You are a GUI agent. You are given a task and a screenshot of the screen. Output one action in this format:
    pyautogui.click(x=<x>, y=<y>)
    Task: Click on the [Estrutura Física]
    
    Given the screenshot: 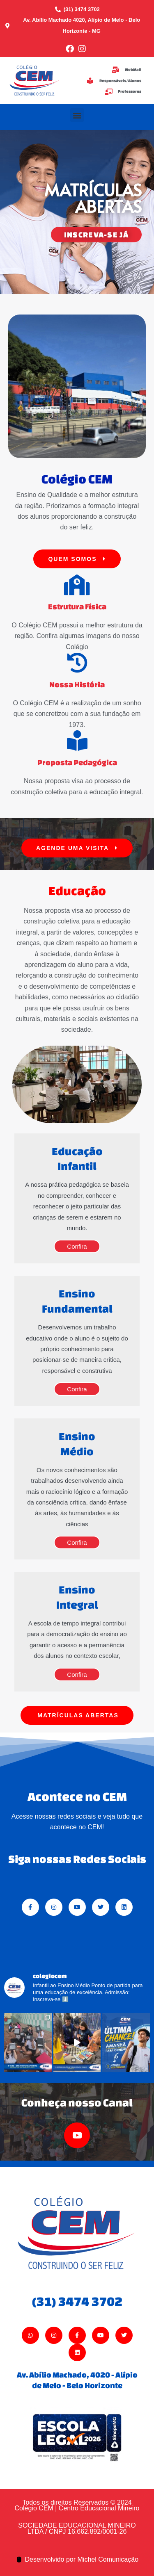 What is the action you would take?
    pyautogui.click(x=77, y=584)
    